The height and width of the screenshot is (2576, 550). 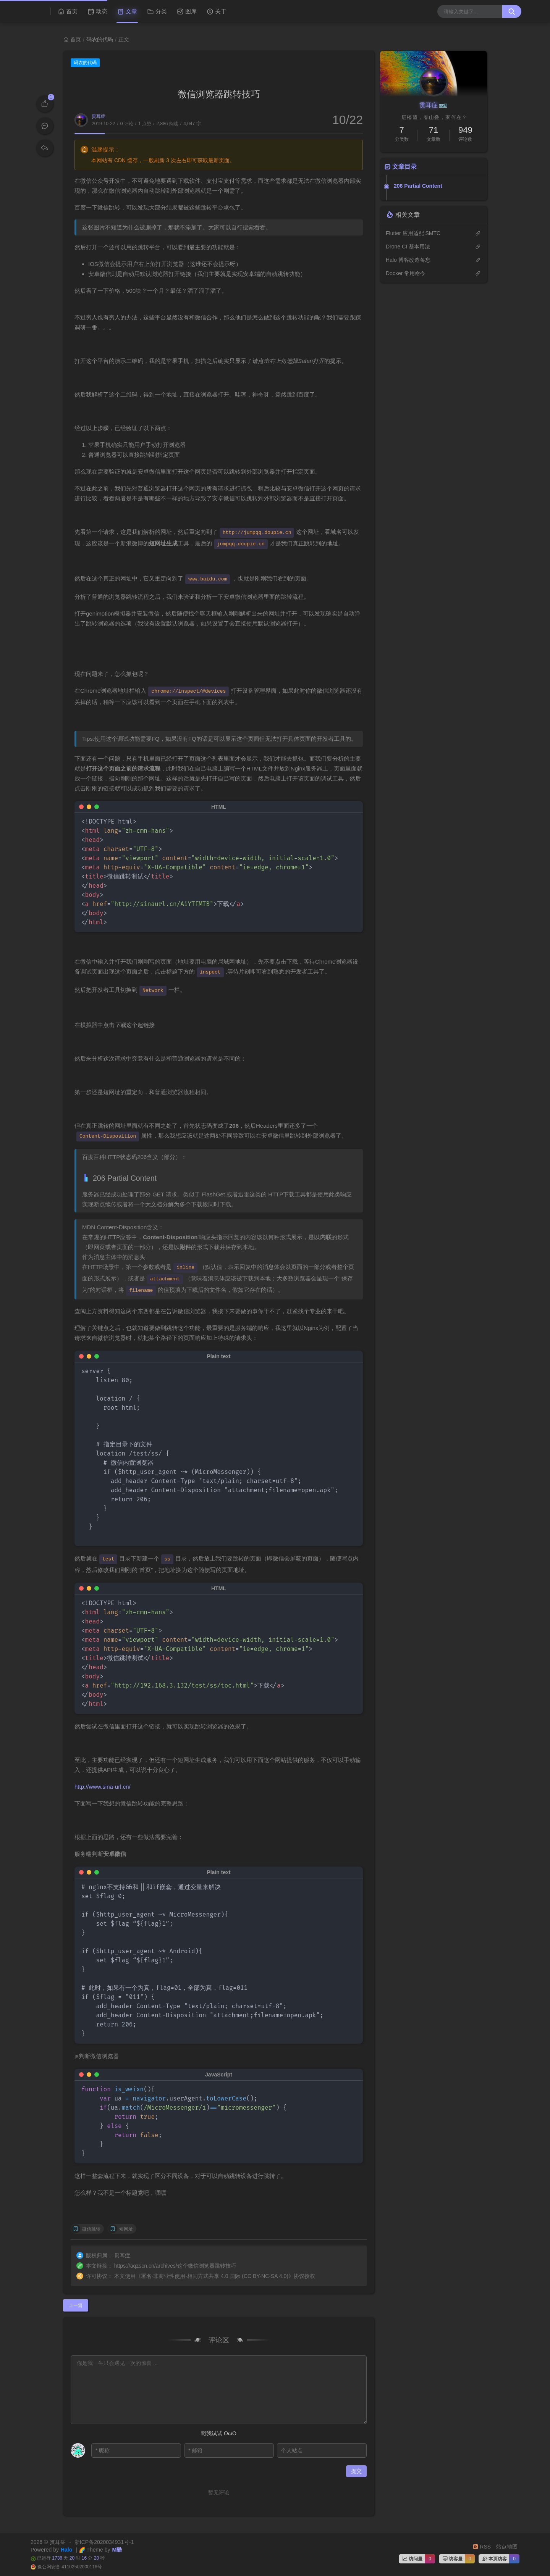 I want to click on 上一篇, so click(x=75, y=2305).